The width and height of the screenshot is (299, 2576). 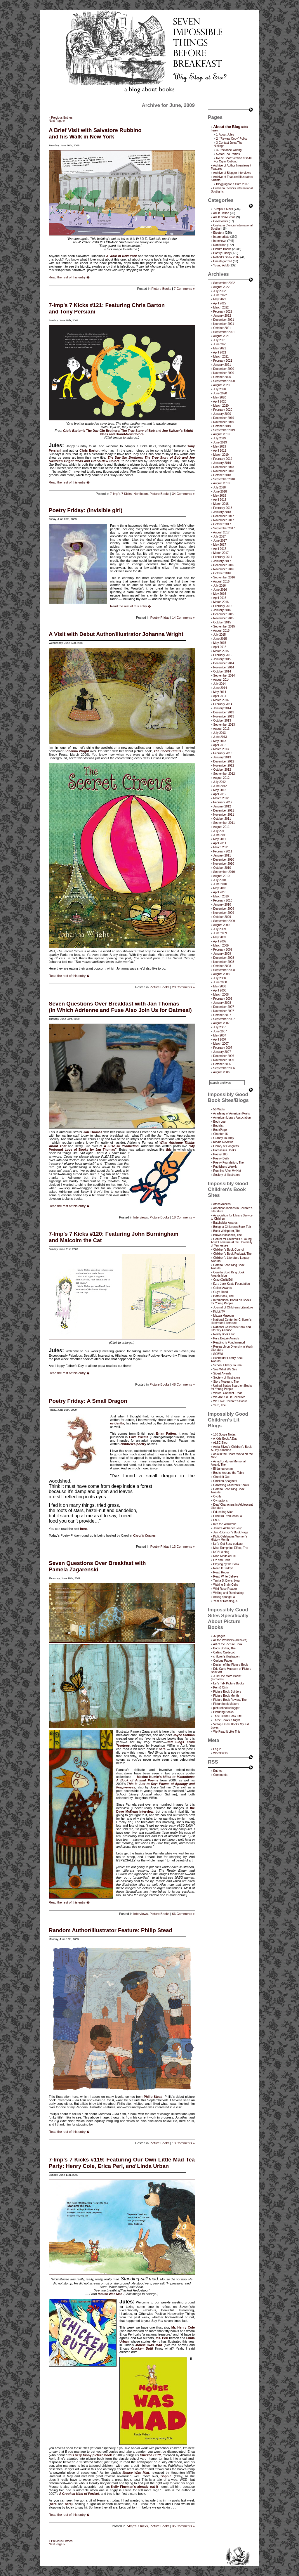 I want to click on Read Roger, so click(x=221, y=1572).